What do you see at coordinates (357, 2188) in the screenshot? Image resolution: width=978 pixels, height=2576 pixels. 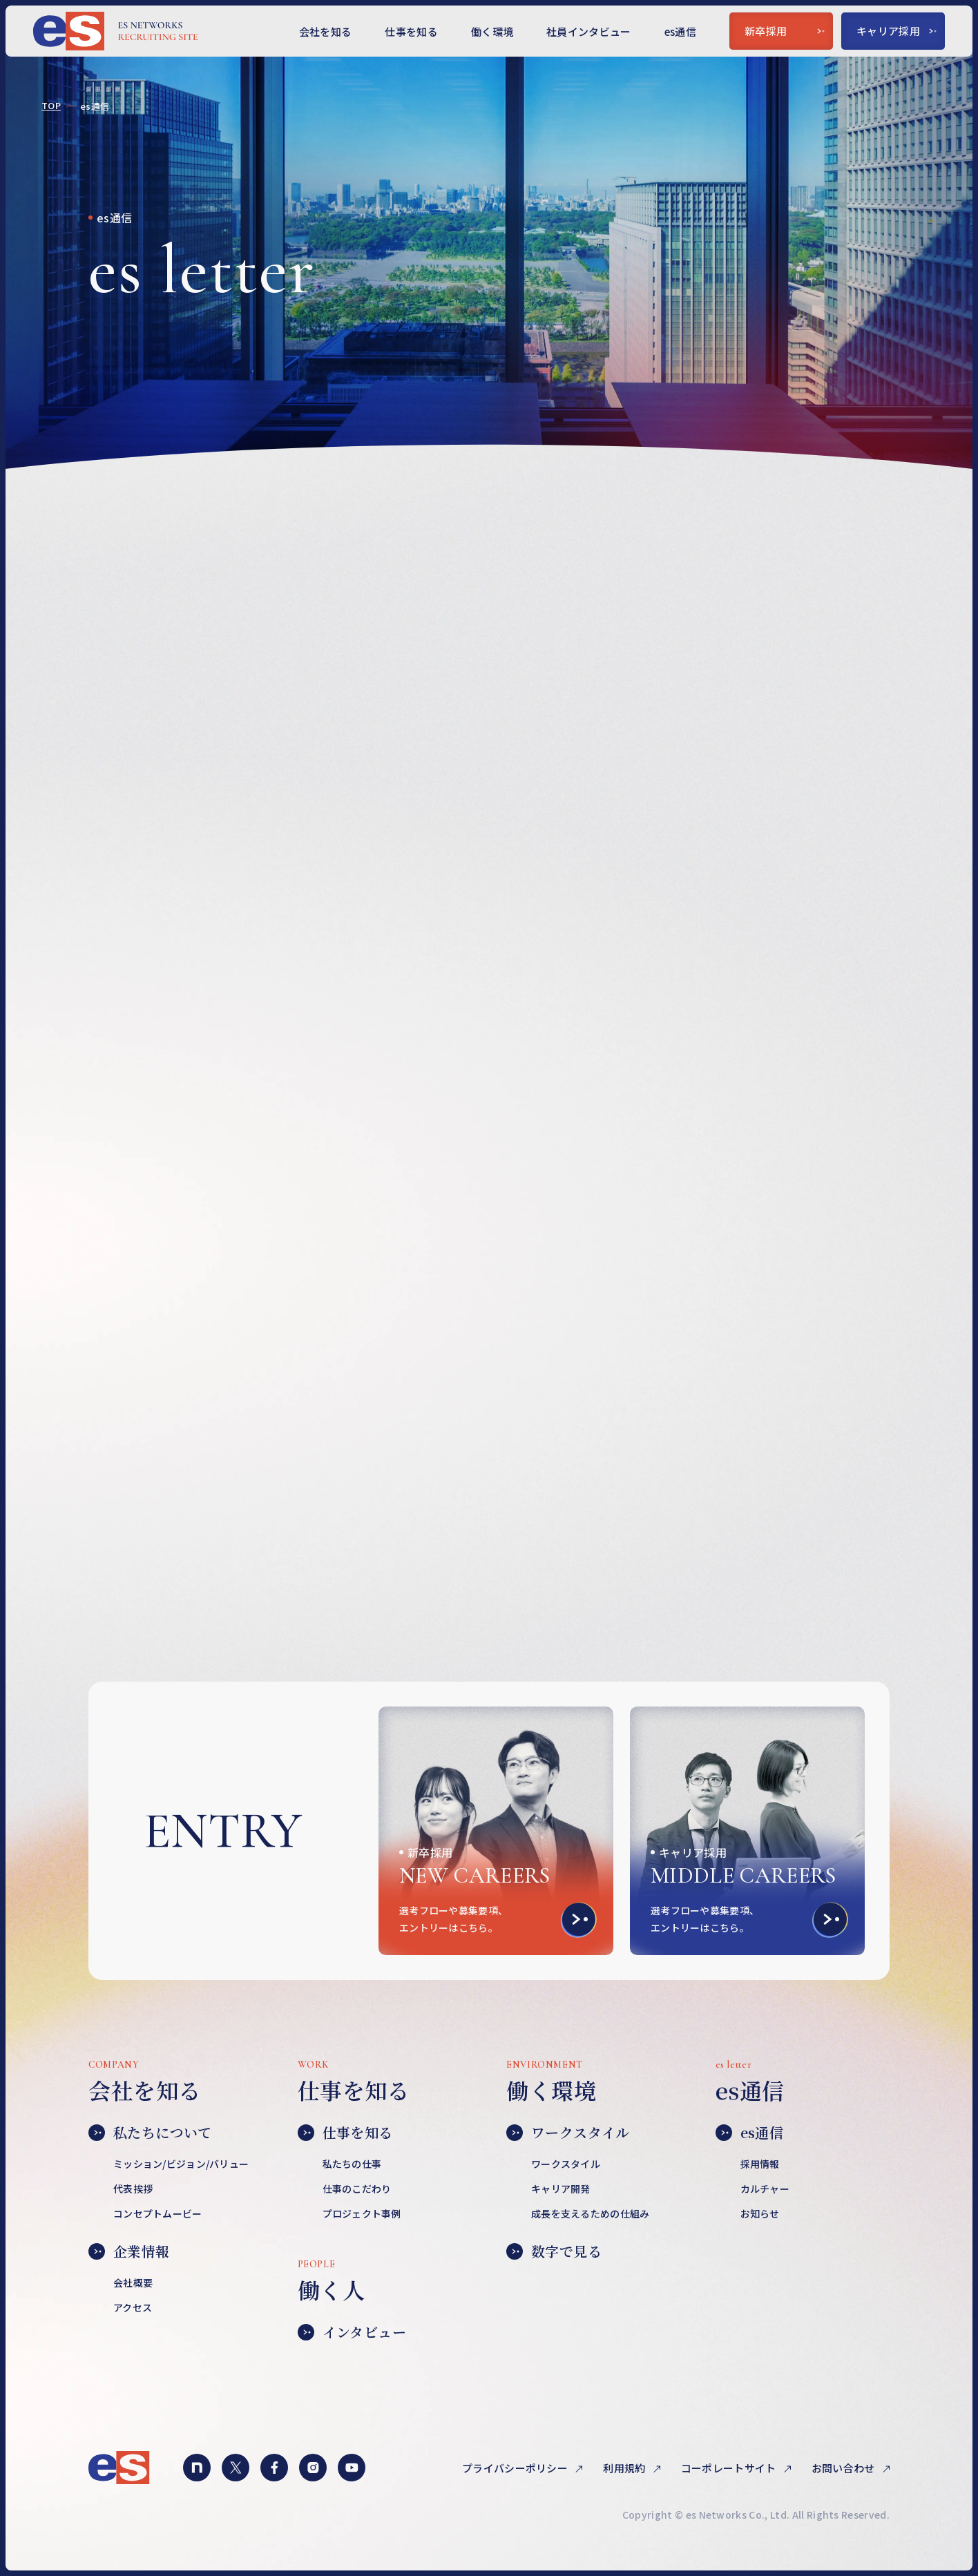 I see `仕事のこだわり` at bounding box center [357, 2188].